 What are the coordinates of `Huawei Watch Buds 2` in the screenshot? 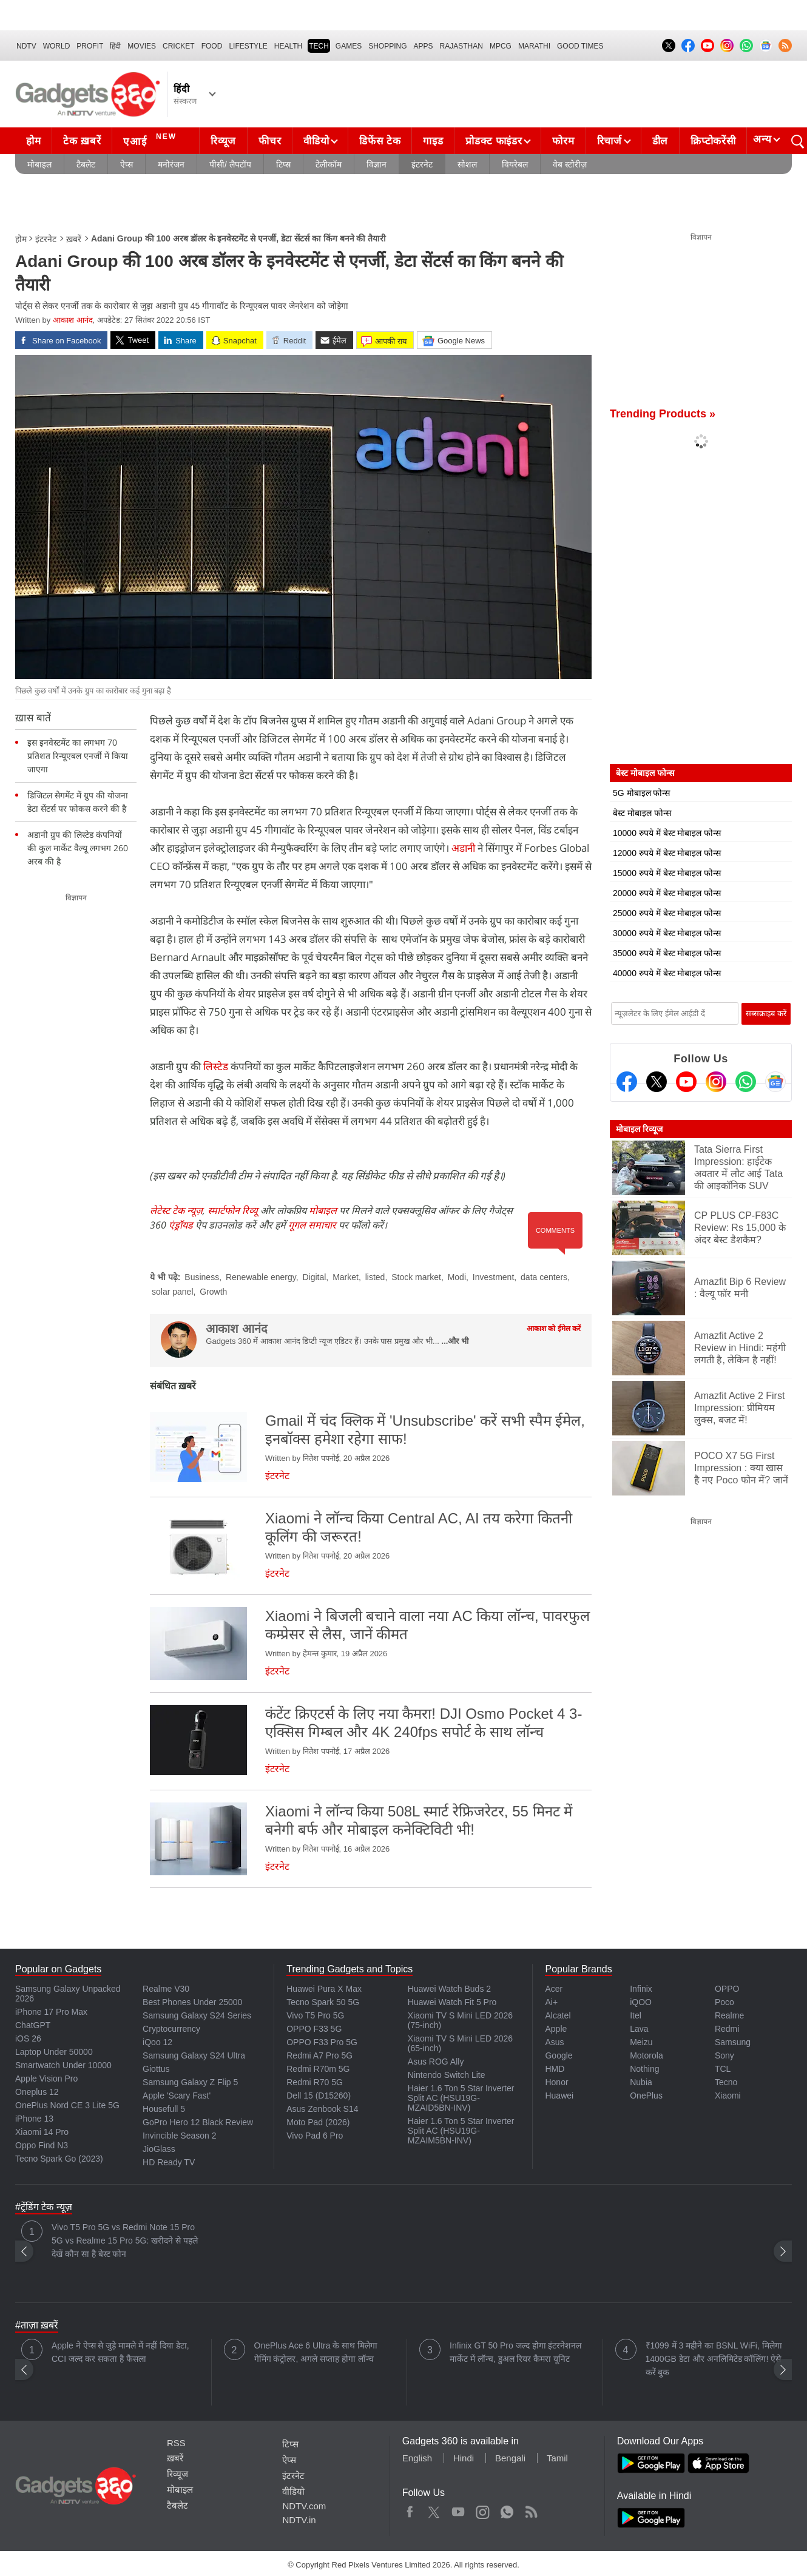 It's located at (449, 1989).